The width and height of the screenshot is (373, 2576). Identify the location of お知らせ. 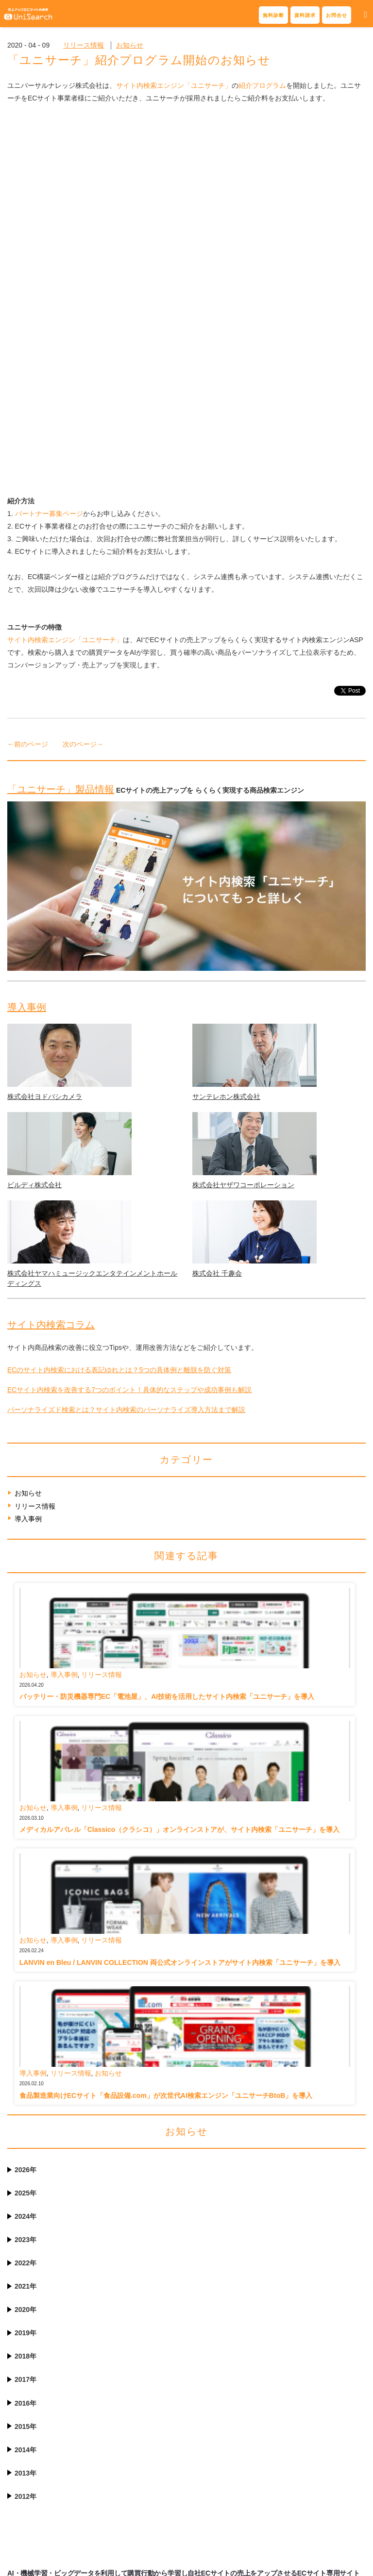
(129, 45).